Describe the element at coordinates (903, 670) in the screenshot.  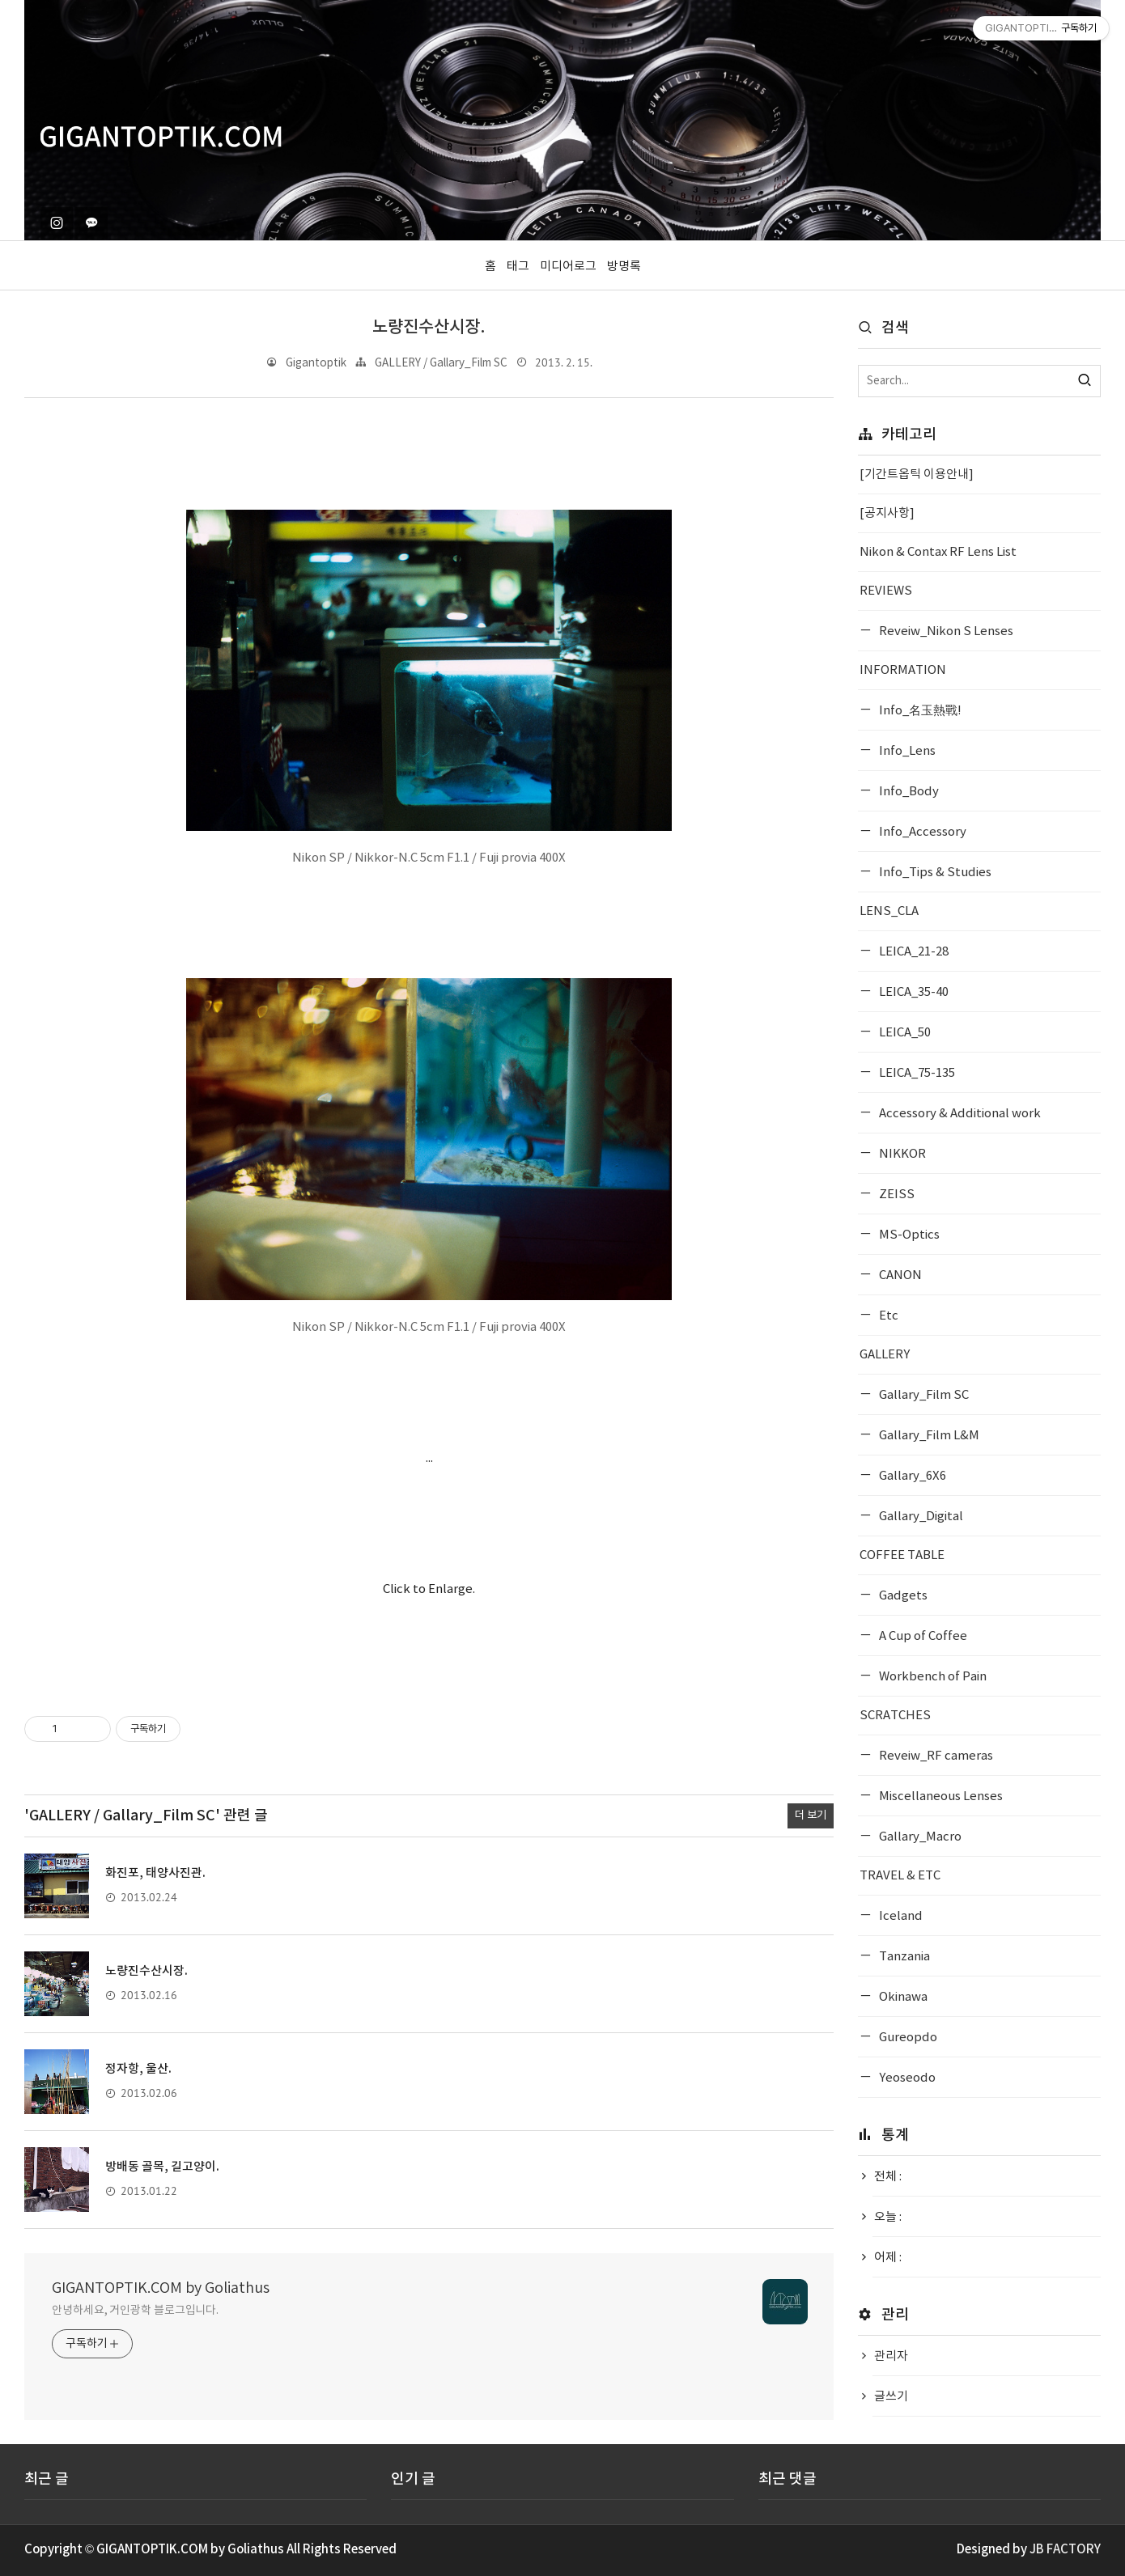
I see `INFORMATION` at that location.